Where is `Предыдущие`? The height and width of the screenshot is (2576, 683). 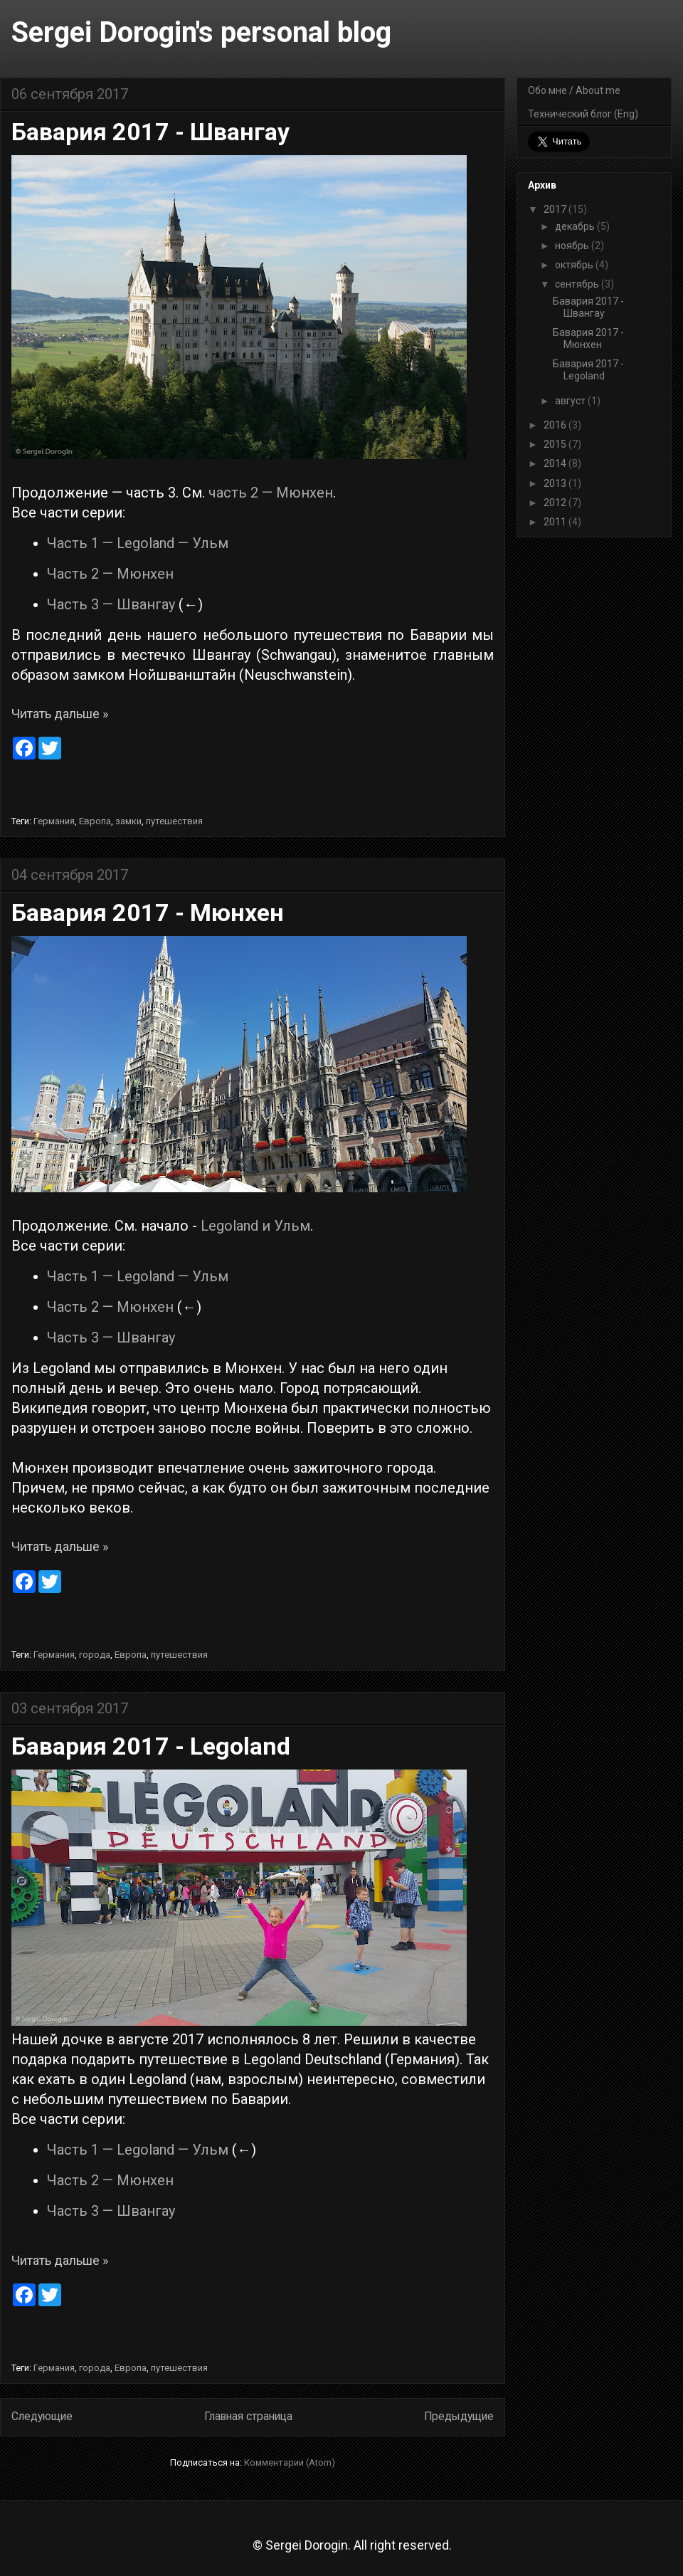
Предыдущие is located at coordinates (459, 2416).